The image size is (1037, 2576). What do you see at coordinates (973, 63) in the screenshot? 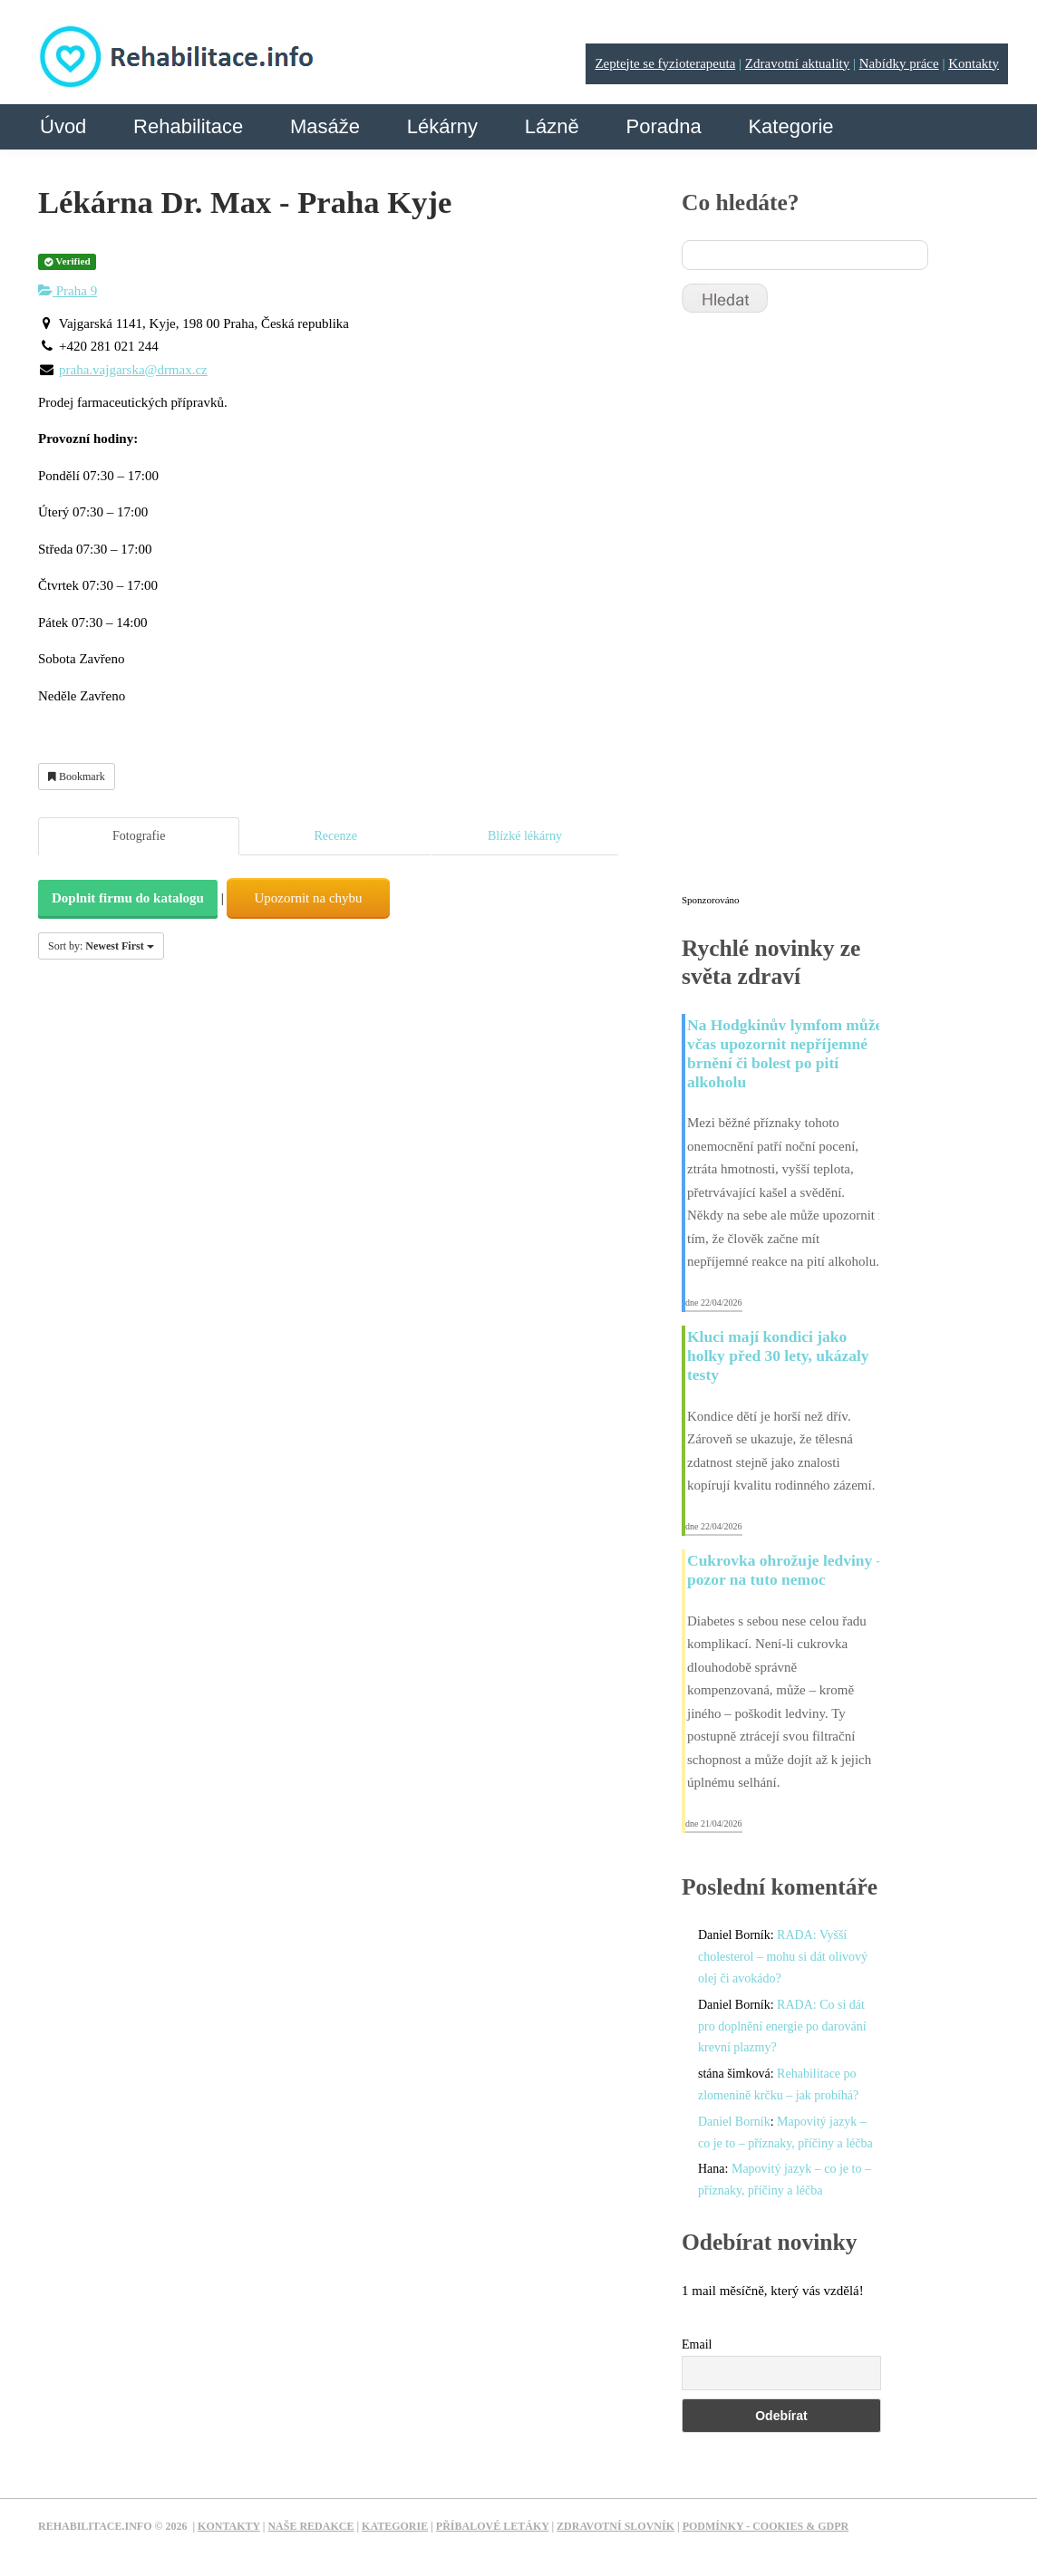
I see `Kontakty` at bounding box center [973, 63].